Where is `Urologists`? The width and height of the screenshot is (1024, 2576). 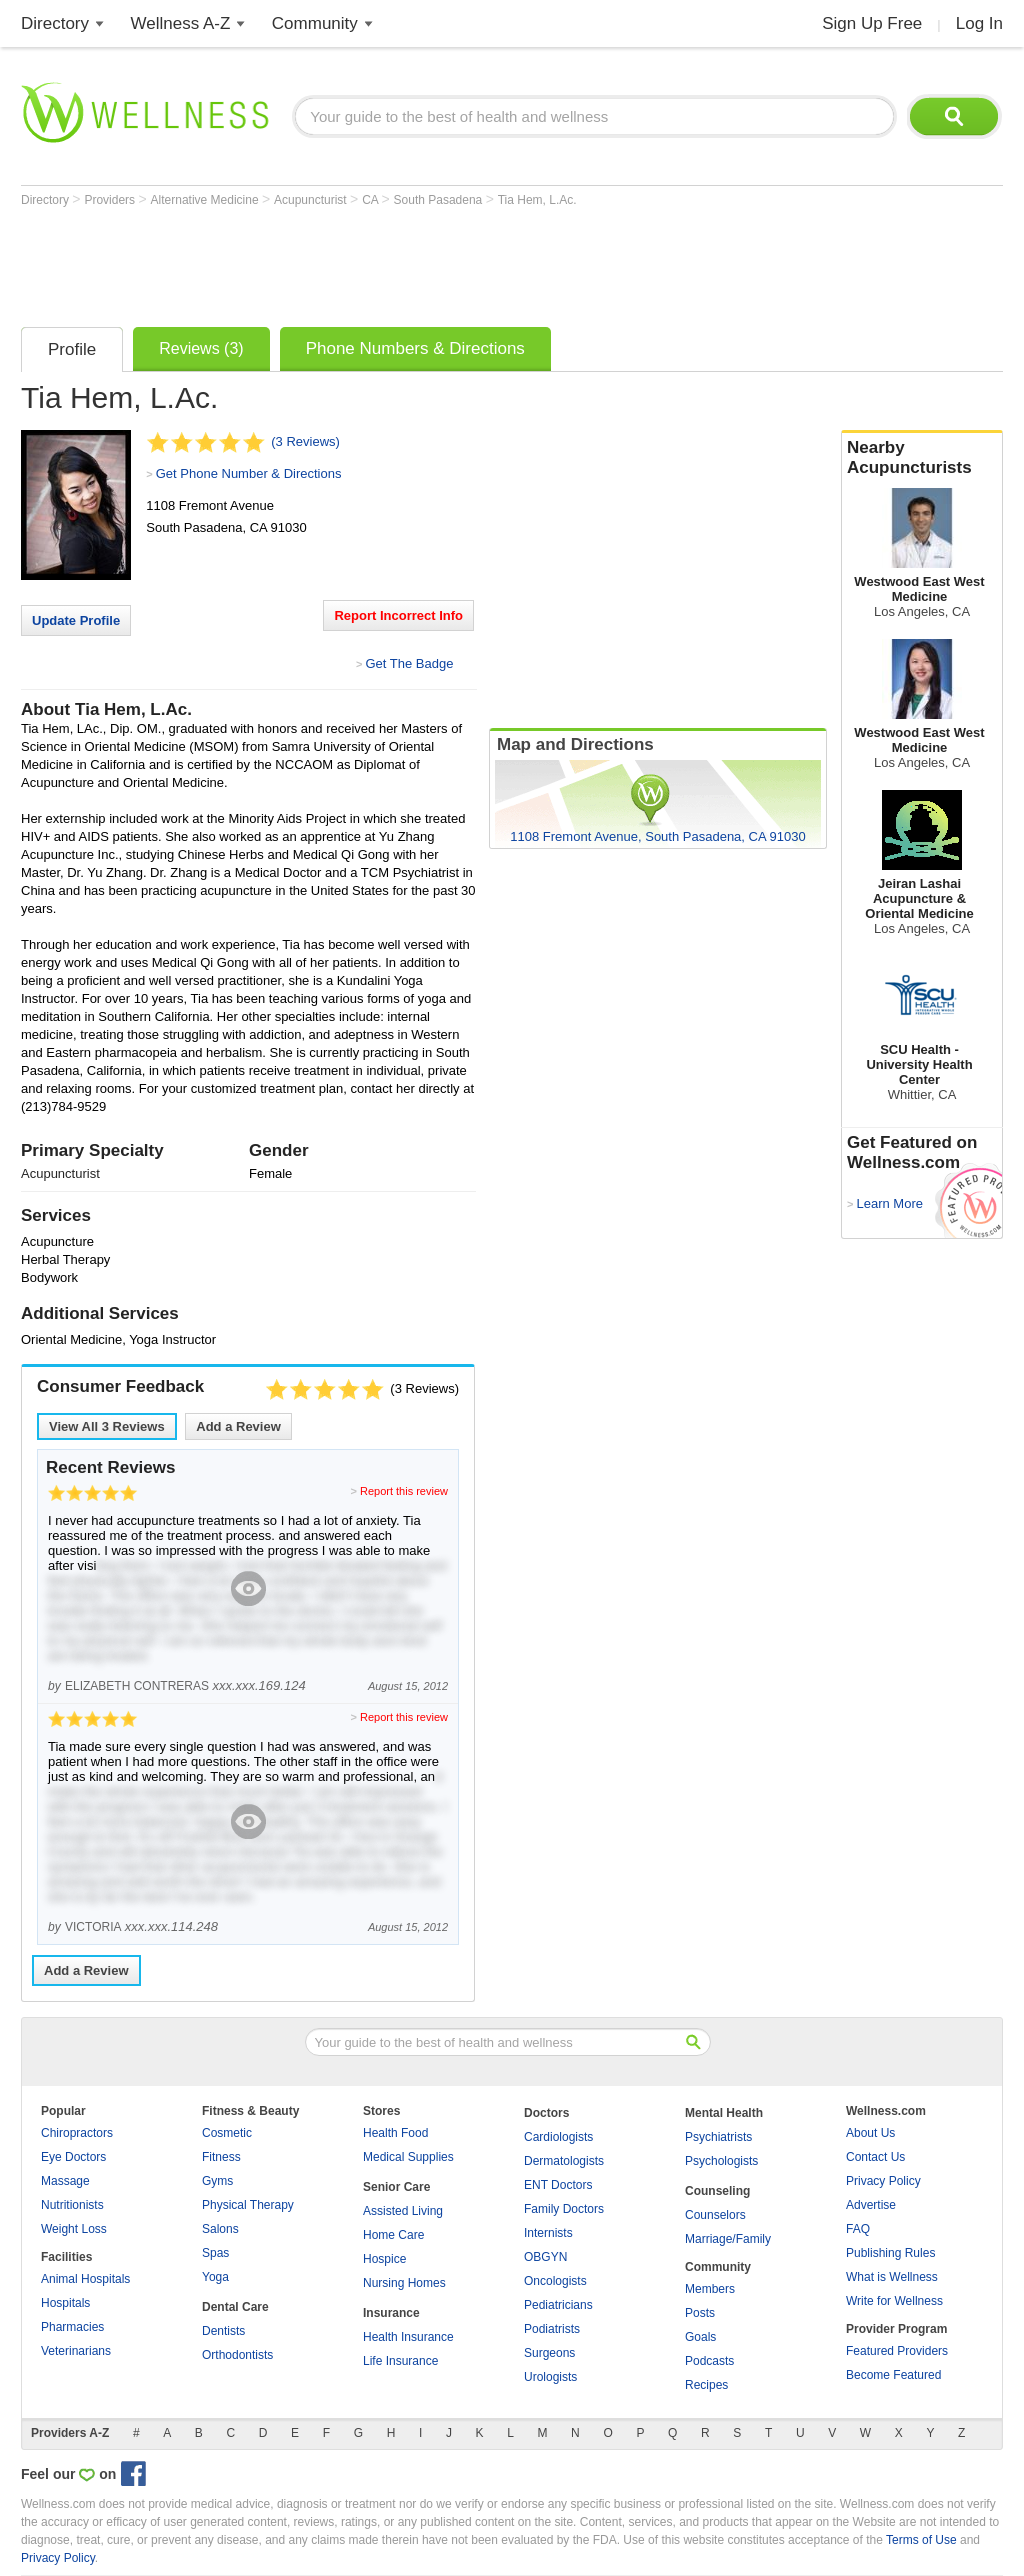 Urologists is located at coordinates (550, 2377).